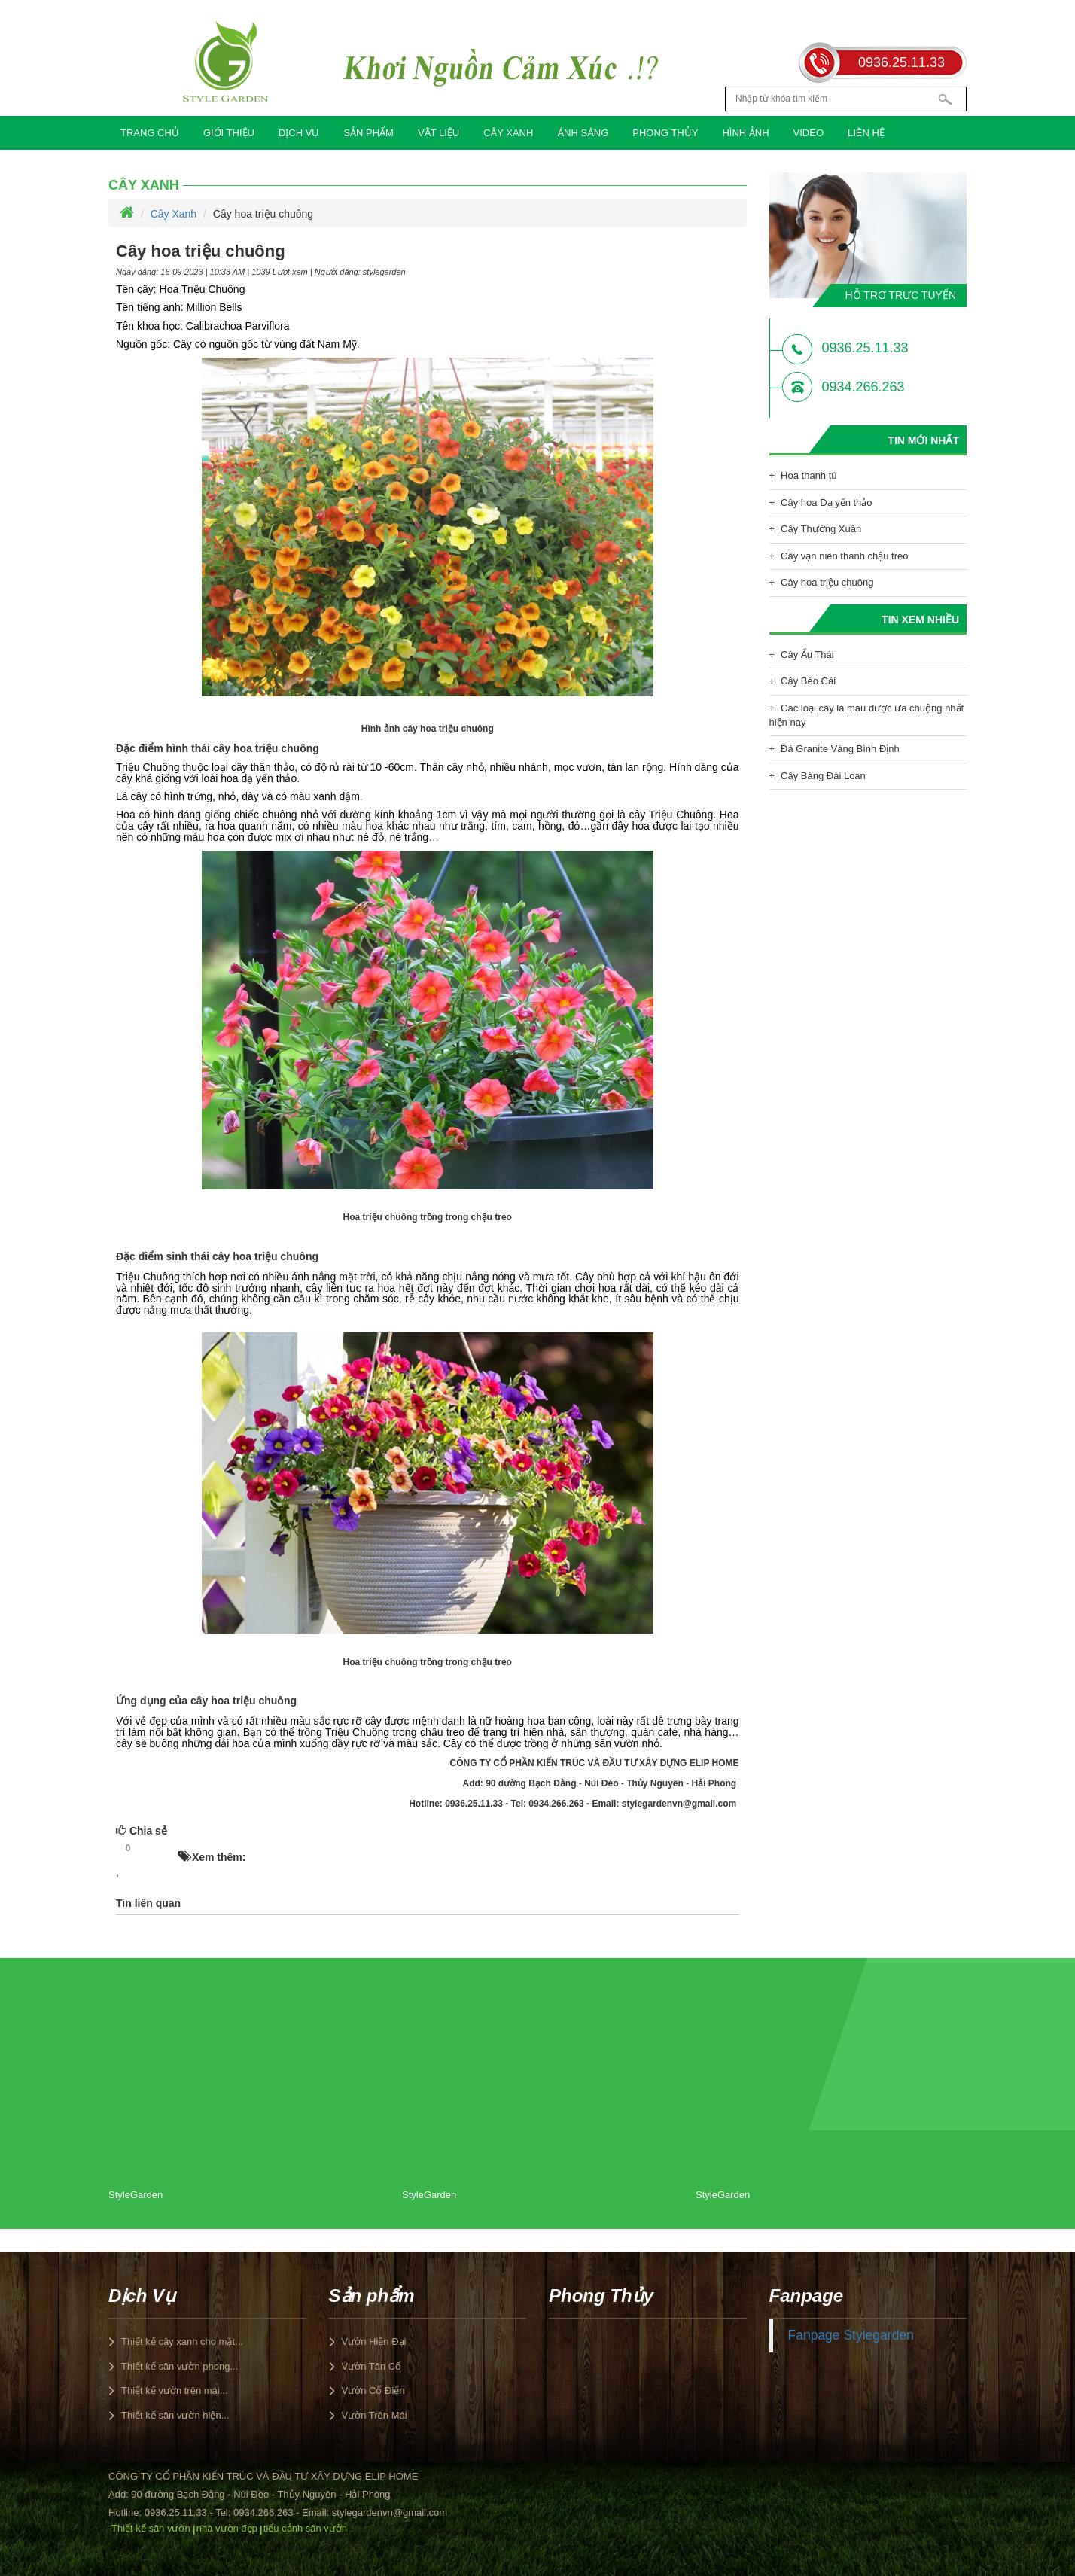 The image size is (1075, 2576). Describe the element at coordinates (806, 2295) in the screenshot. I see `Fanpage` at that location.